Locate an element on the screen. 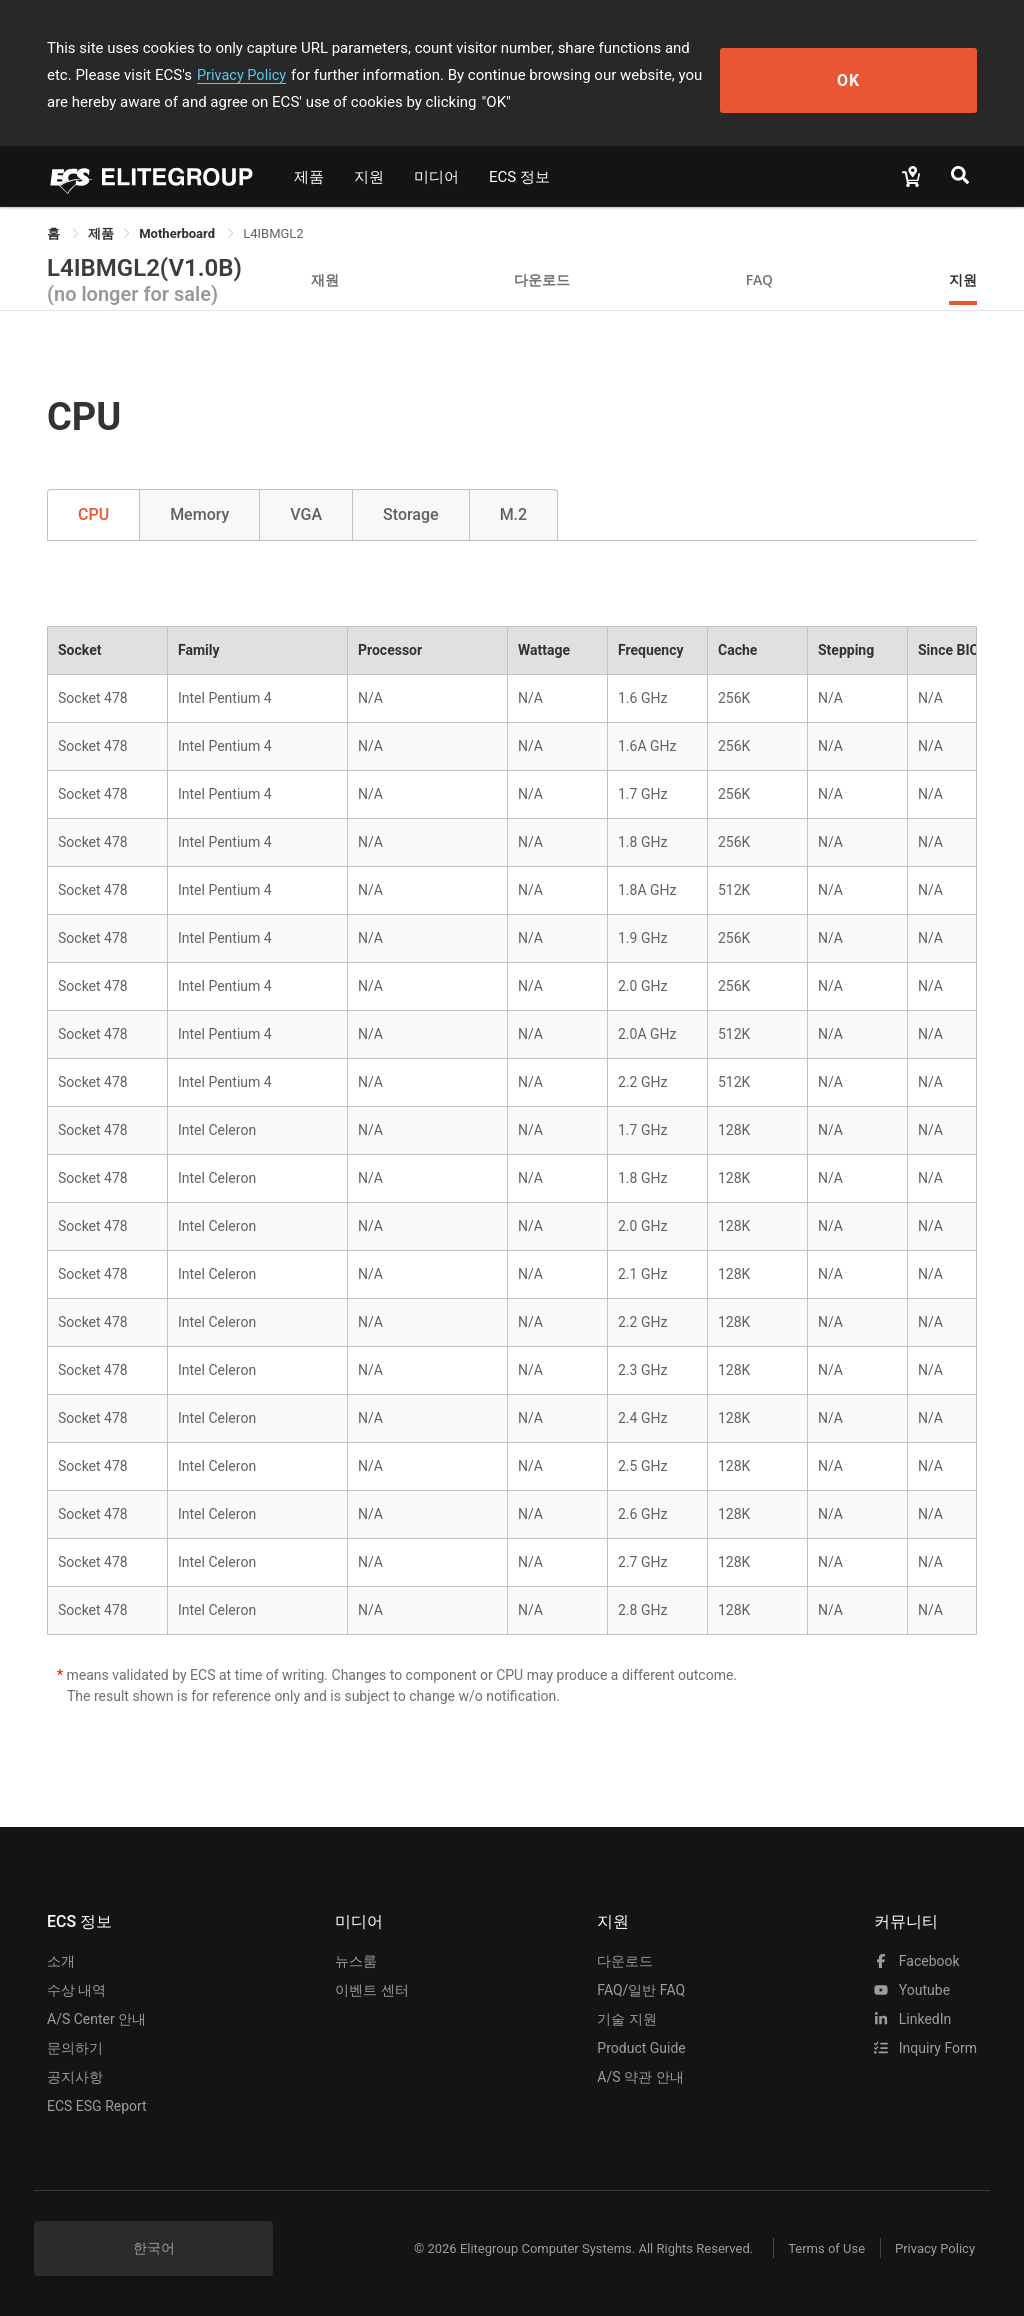 The image size is (1024, 2316). 지원 is located at coordinates (369, 177).